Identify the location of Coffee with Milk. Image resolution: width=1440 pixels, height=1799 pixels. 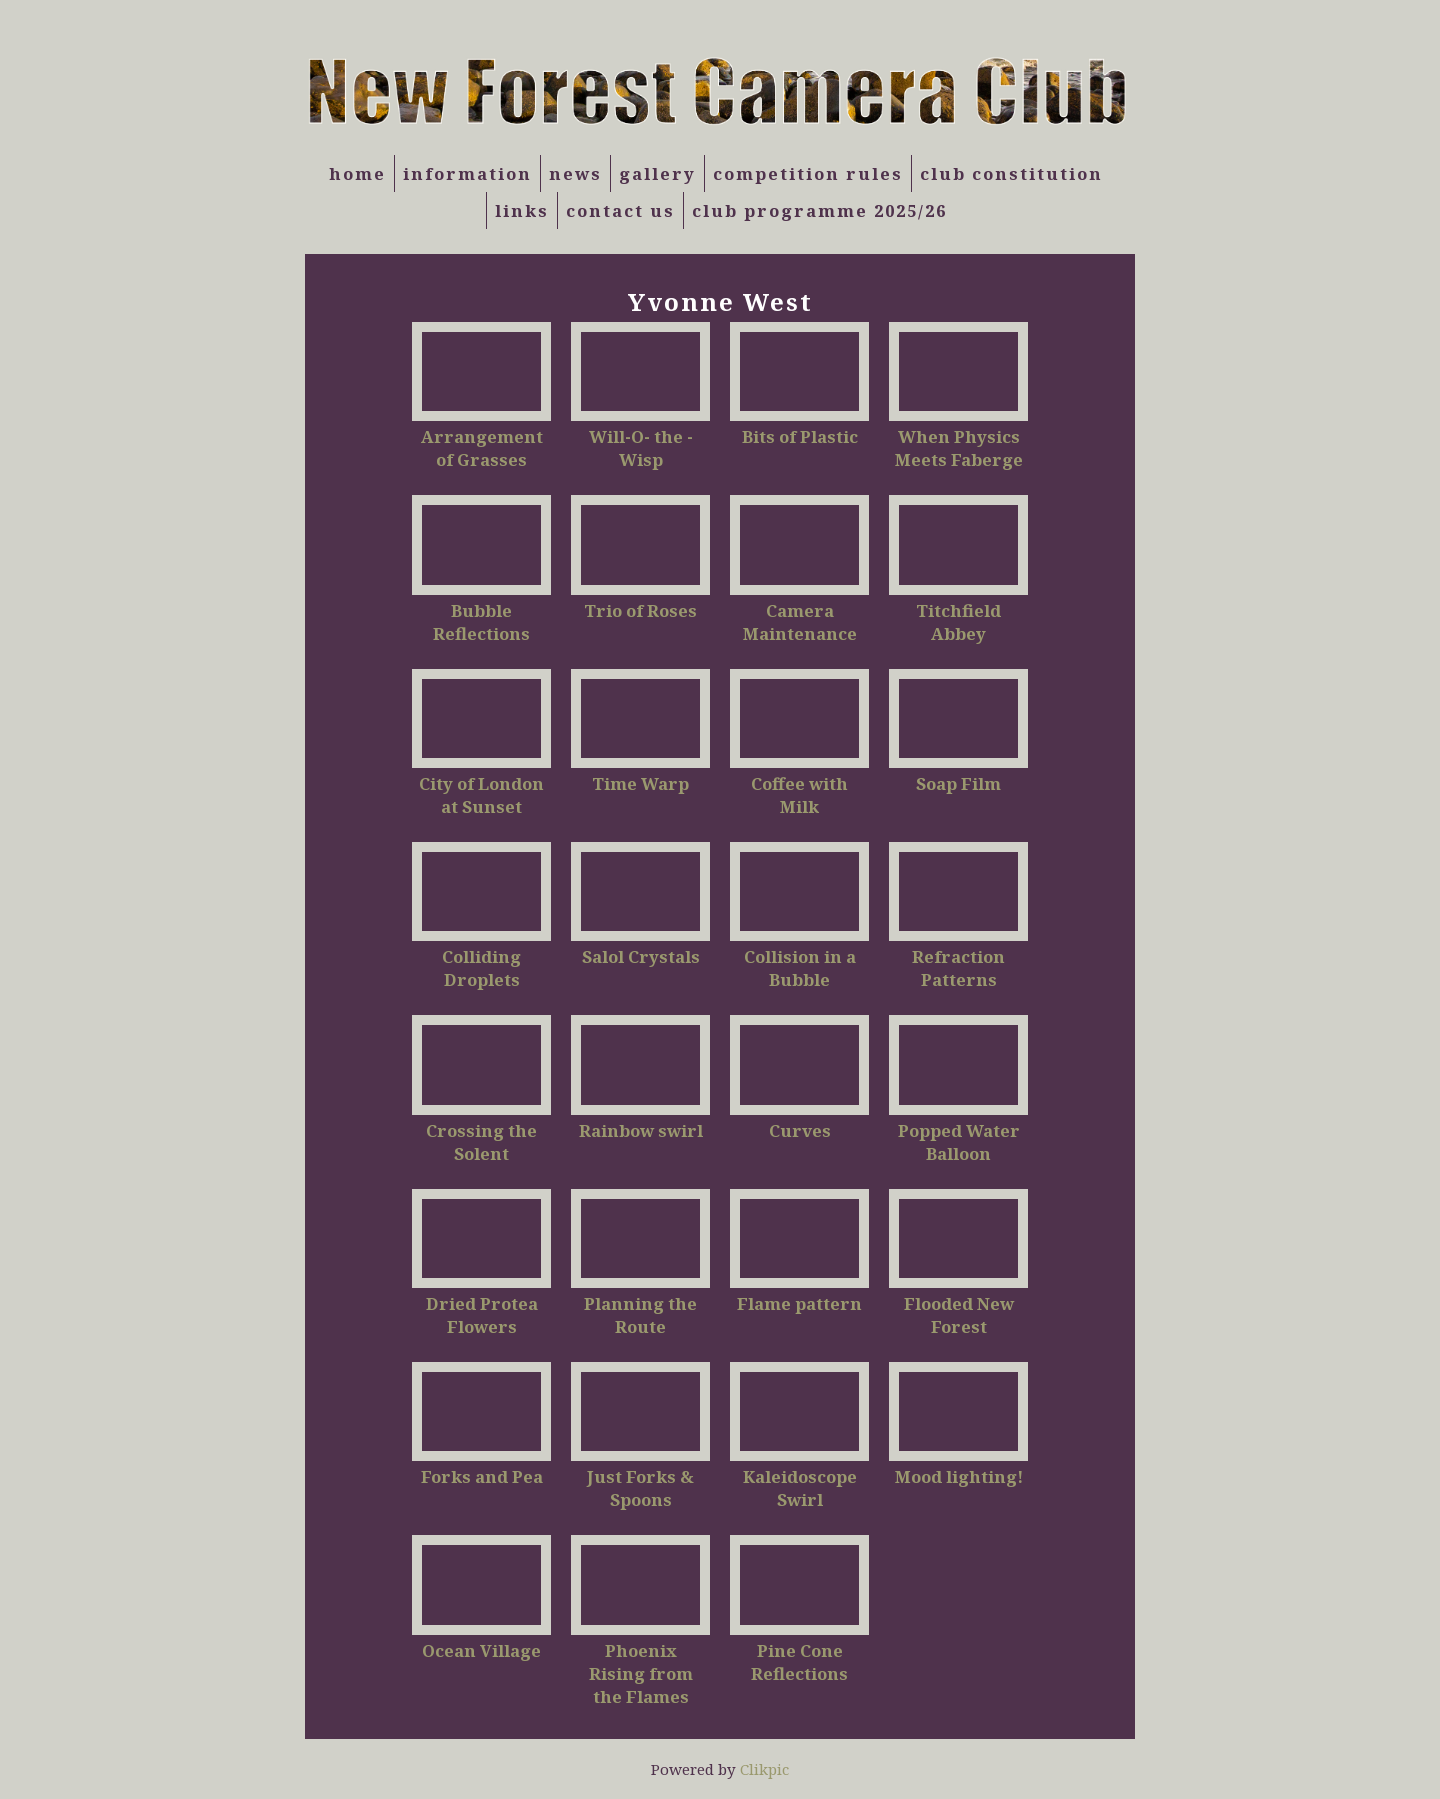
(799, 795).